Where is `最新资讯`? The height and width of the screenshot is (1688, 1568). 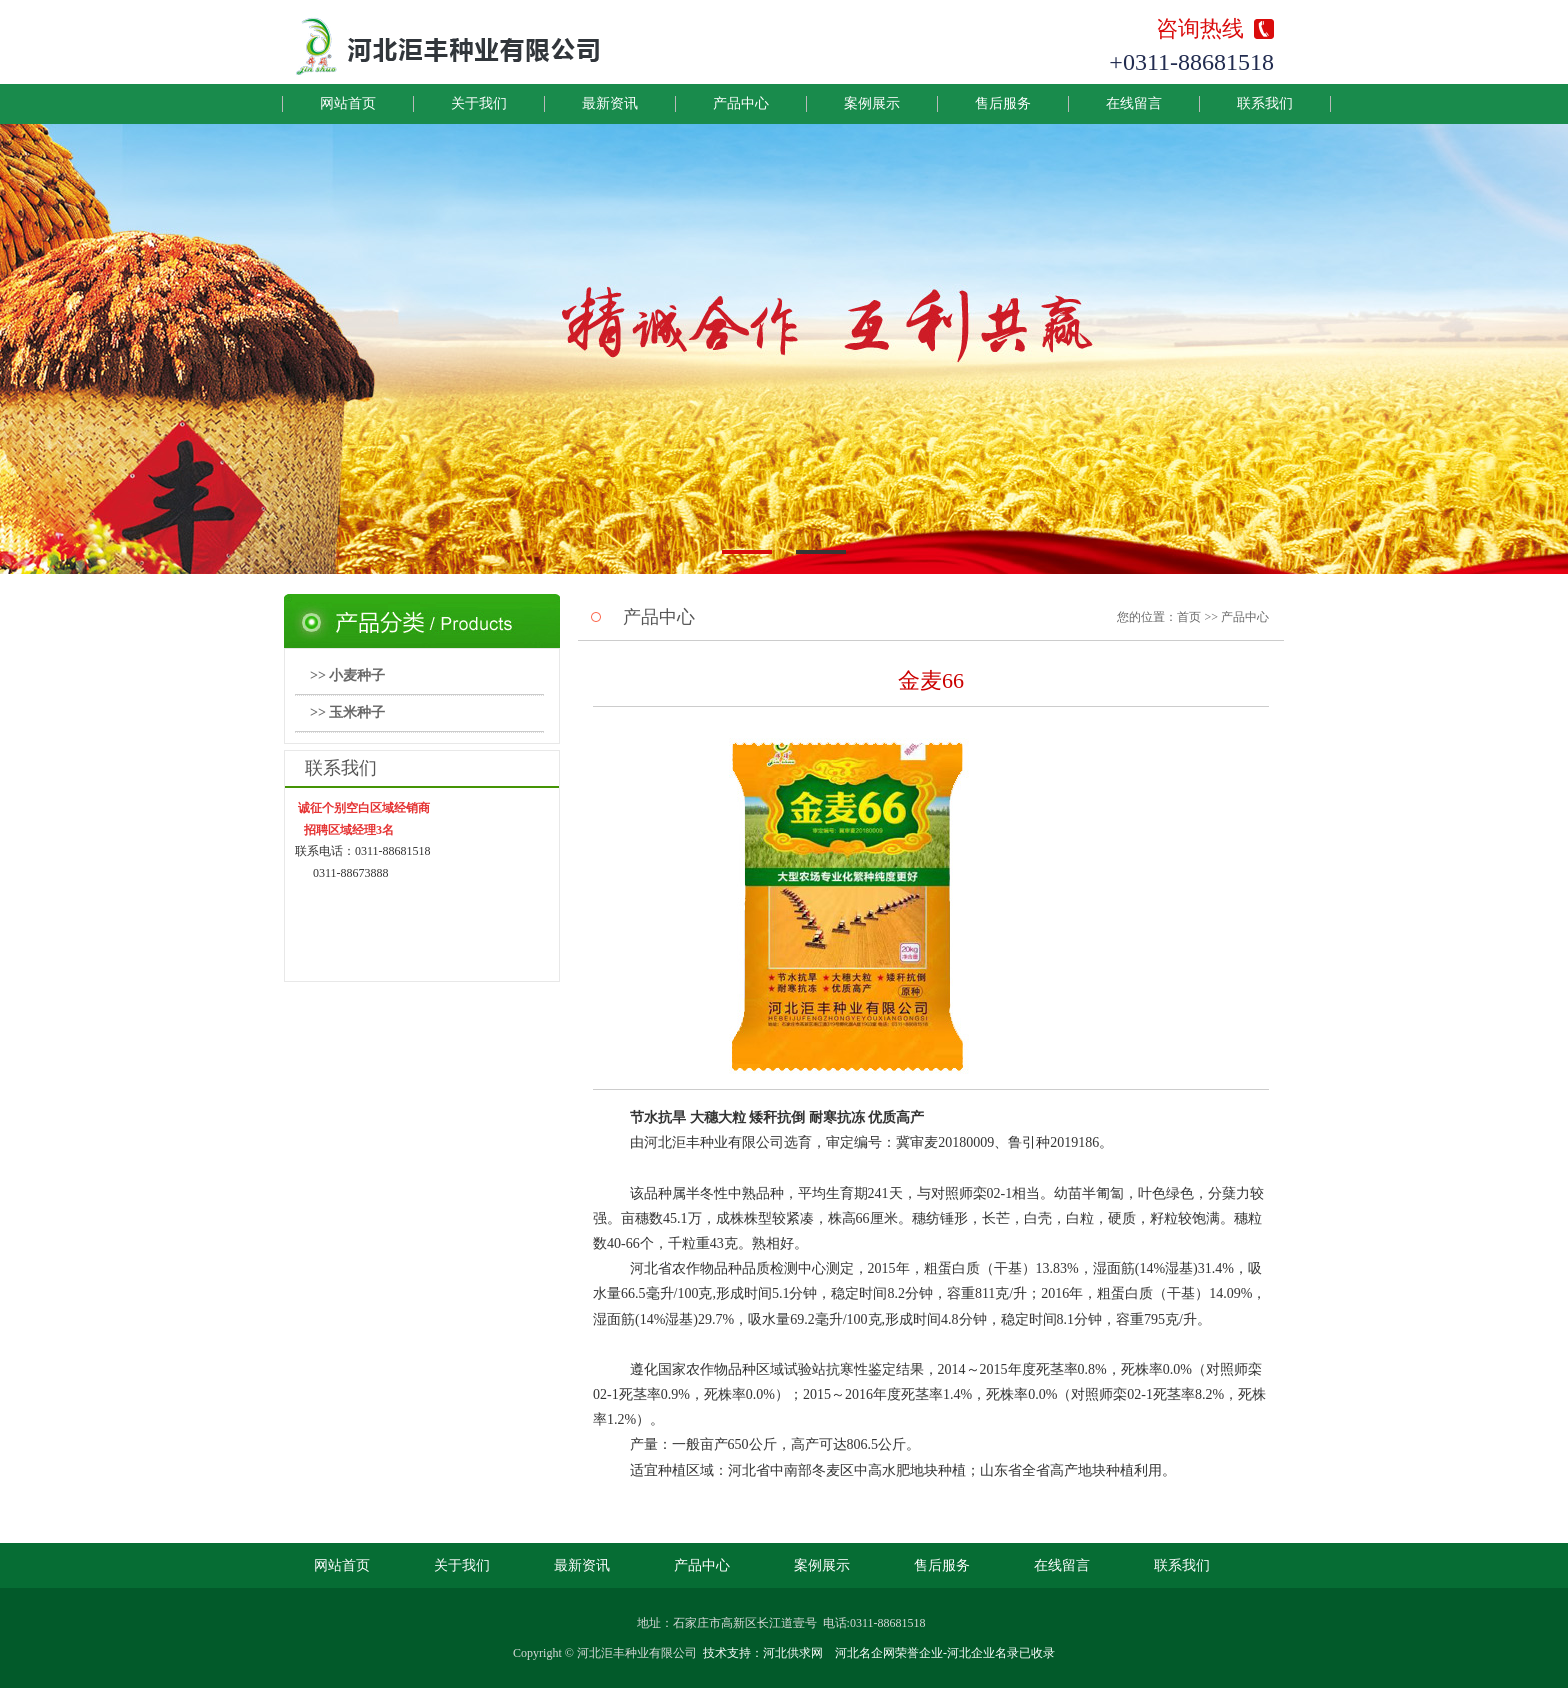 最新资讯 is located at coordinates (610, 103).